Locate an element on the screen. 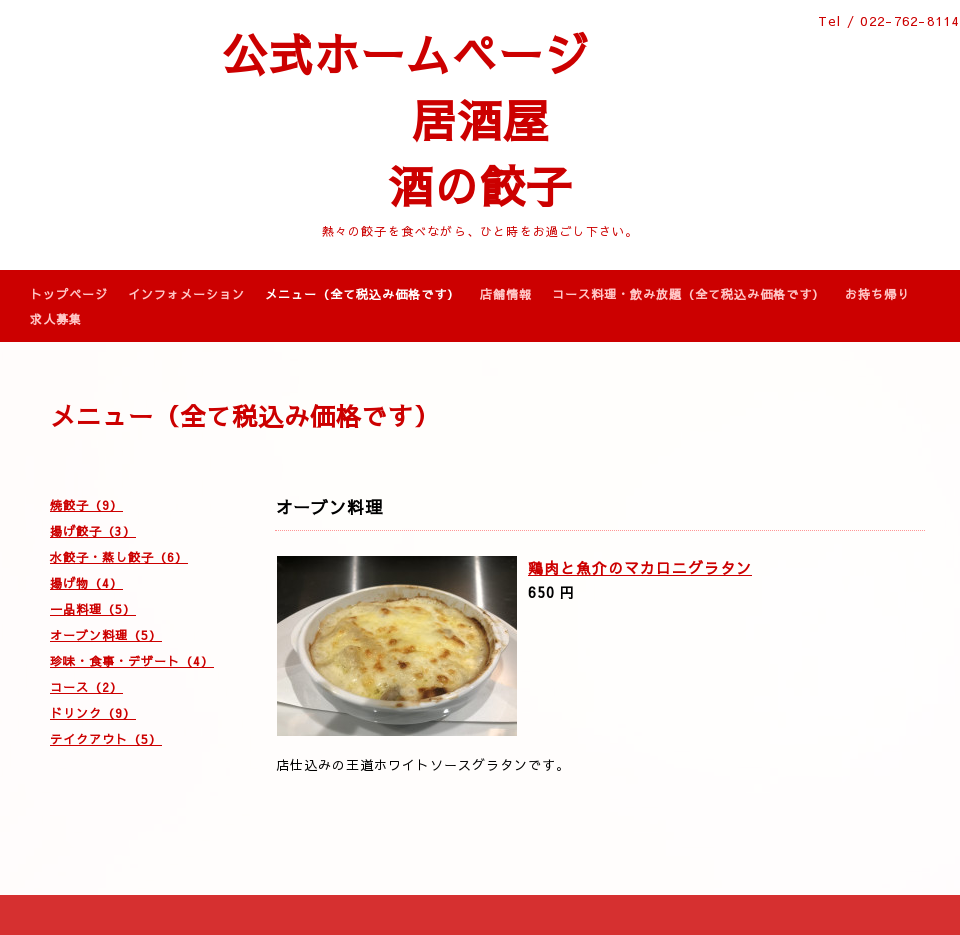  ドリンク（9） is located at coordinates (93, 713).